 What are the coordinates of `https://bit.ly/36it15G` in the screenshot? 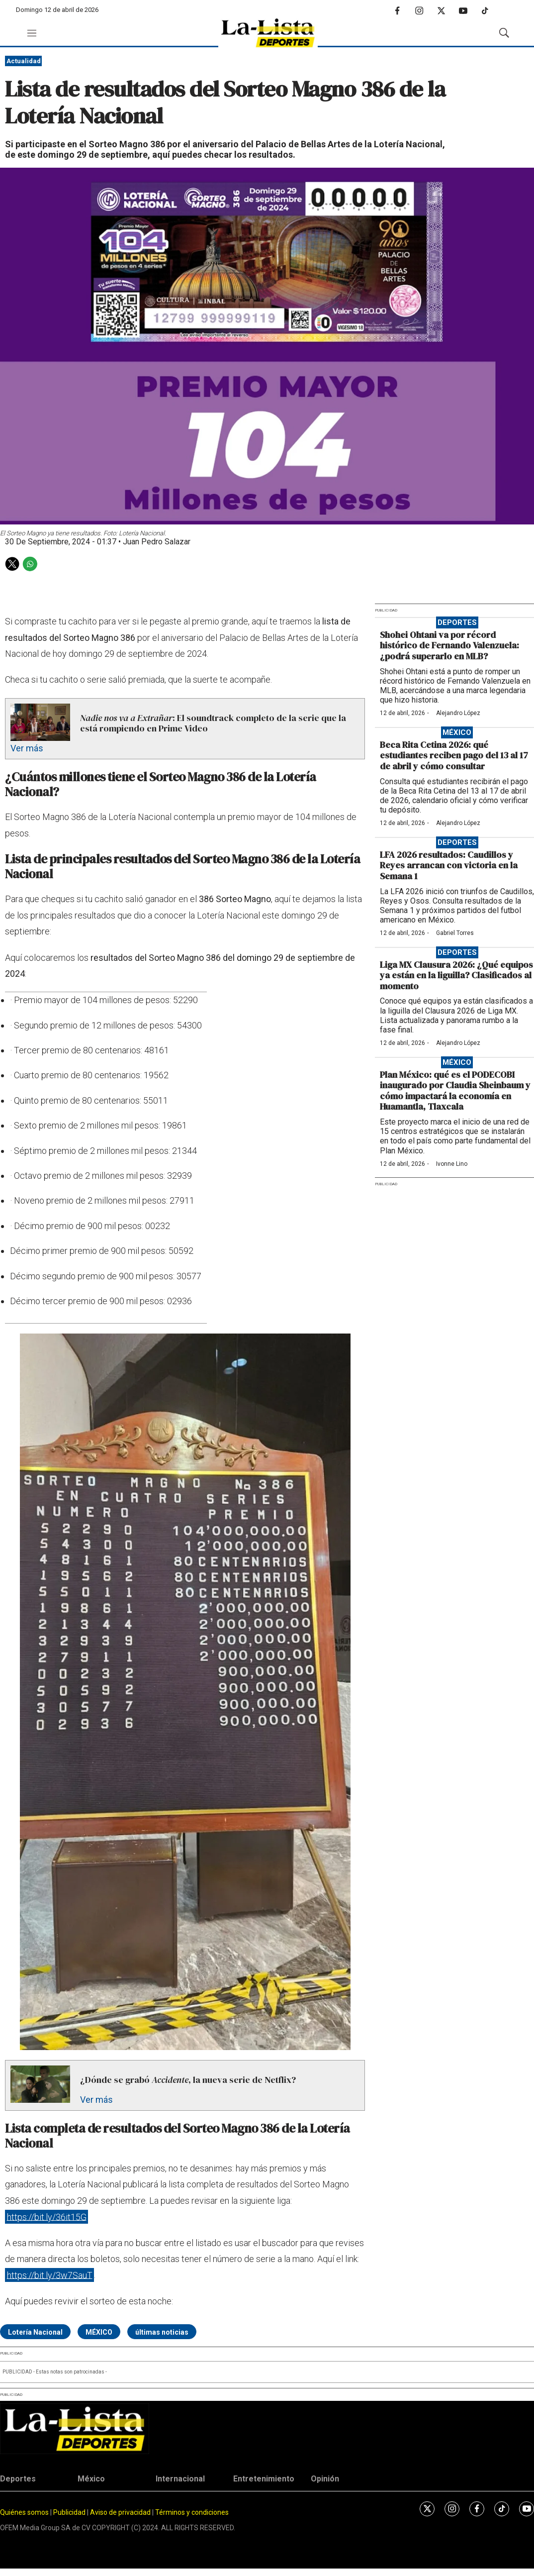 It's located at (47, 2216).